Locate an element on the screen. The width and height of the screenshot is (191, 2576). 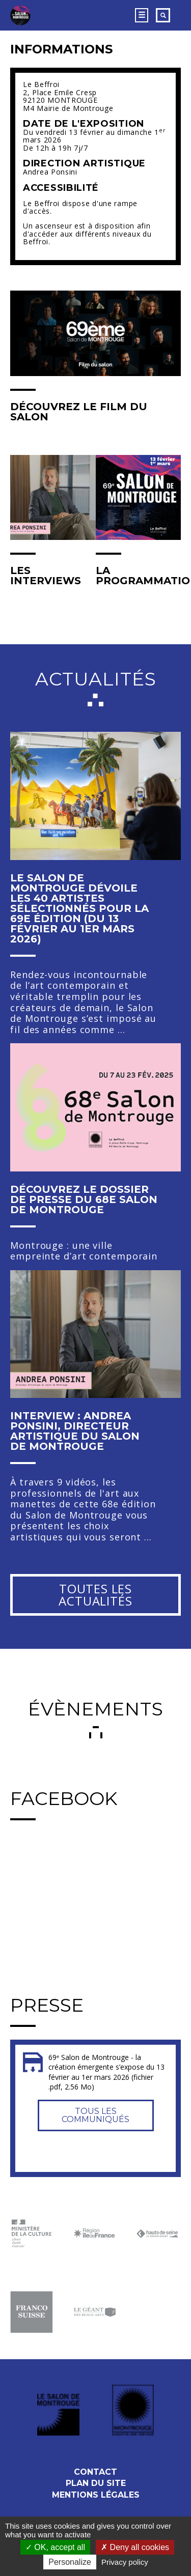
Personalize is located at coordinates (69, 2562).